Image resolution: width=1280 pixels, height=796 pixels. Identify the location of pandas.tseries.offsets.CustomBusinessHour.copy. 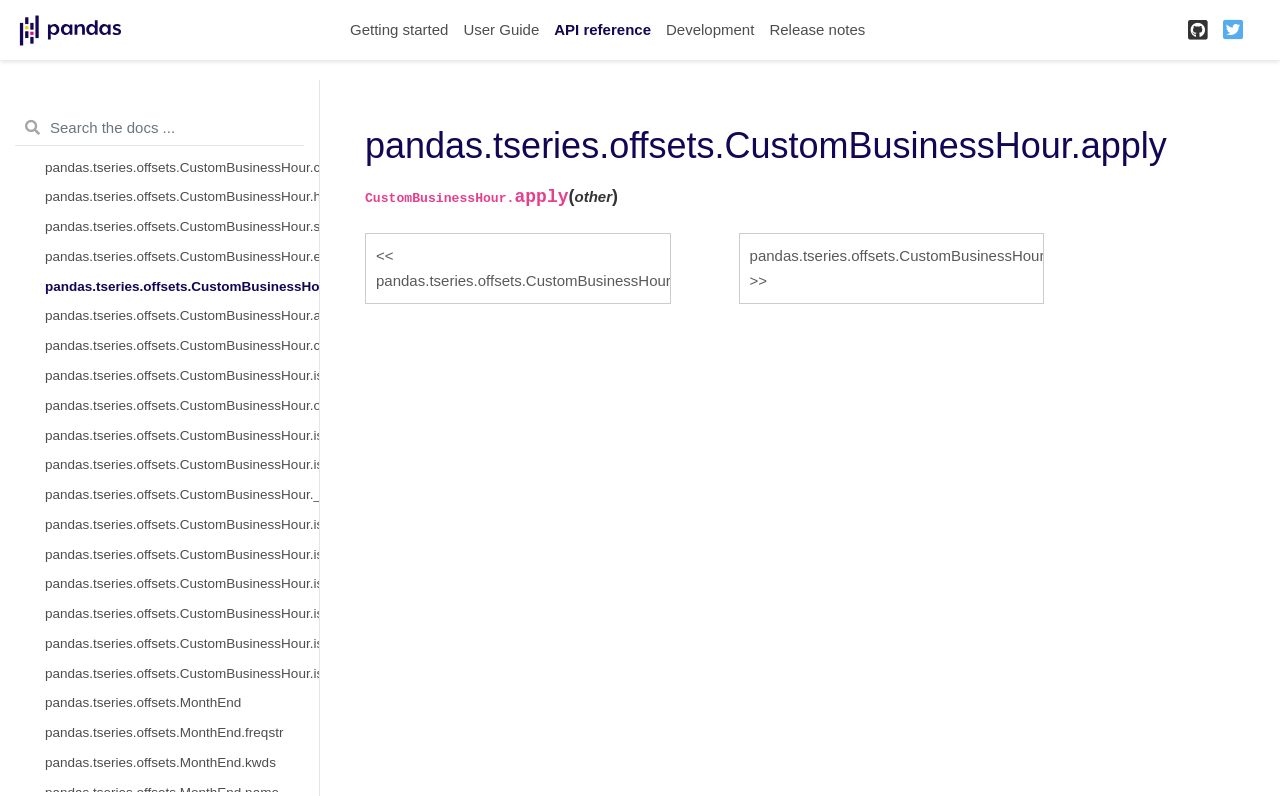
(182, 345).